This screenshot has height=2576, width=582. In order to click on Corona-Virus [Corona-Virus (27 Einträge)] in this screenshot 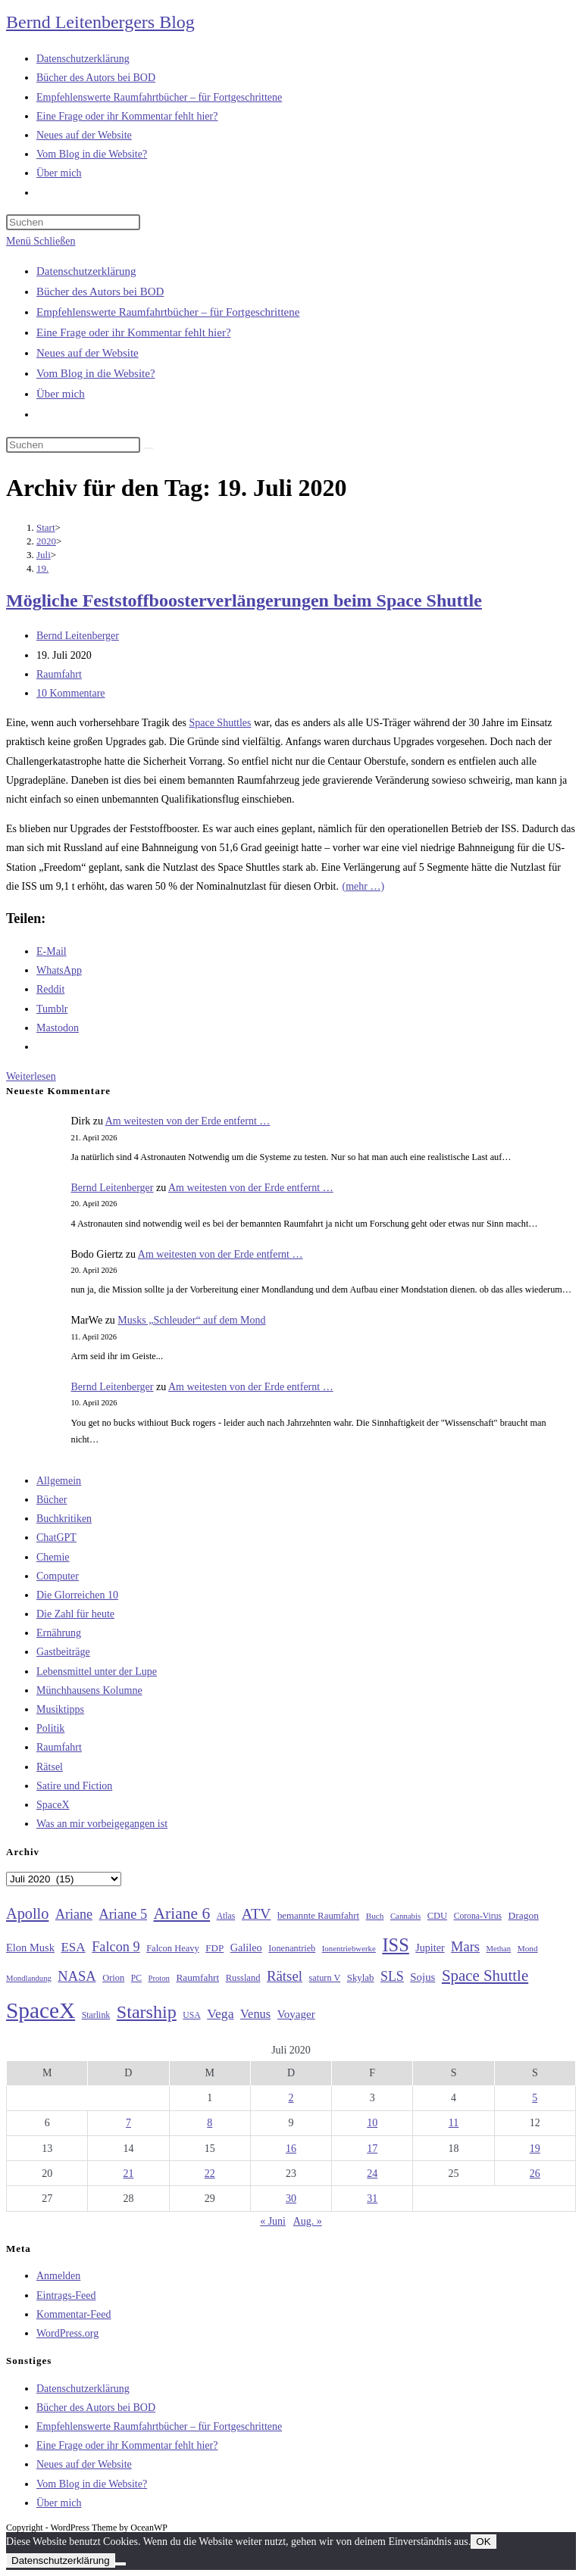, I will do `click(478, 1916)`.